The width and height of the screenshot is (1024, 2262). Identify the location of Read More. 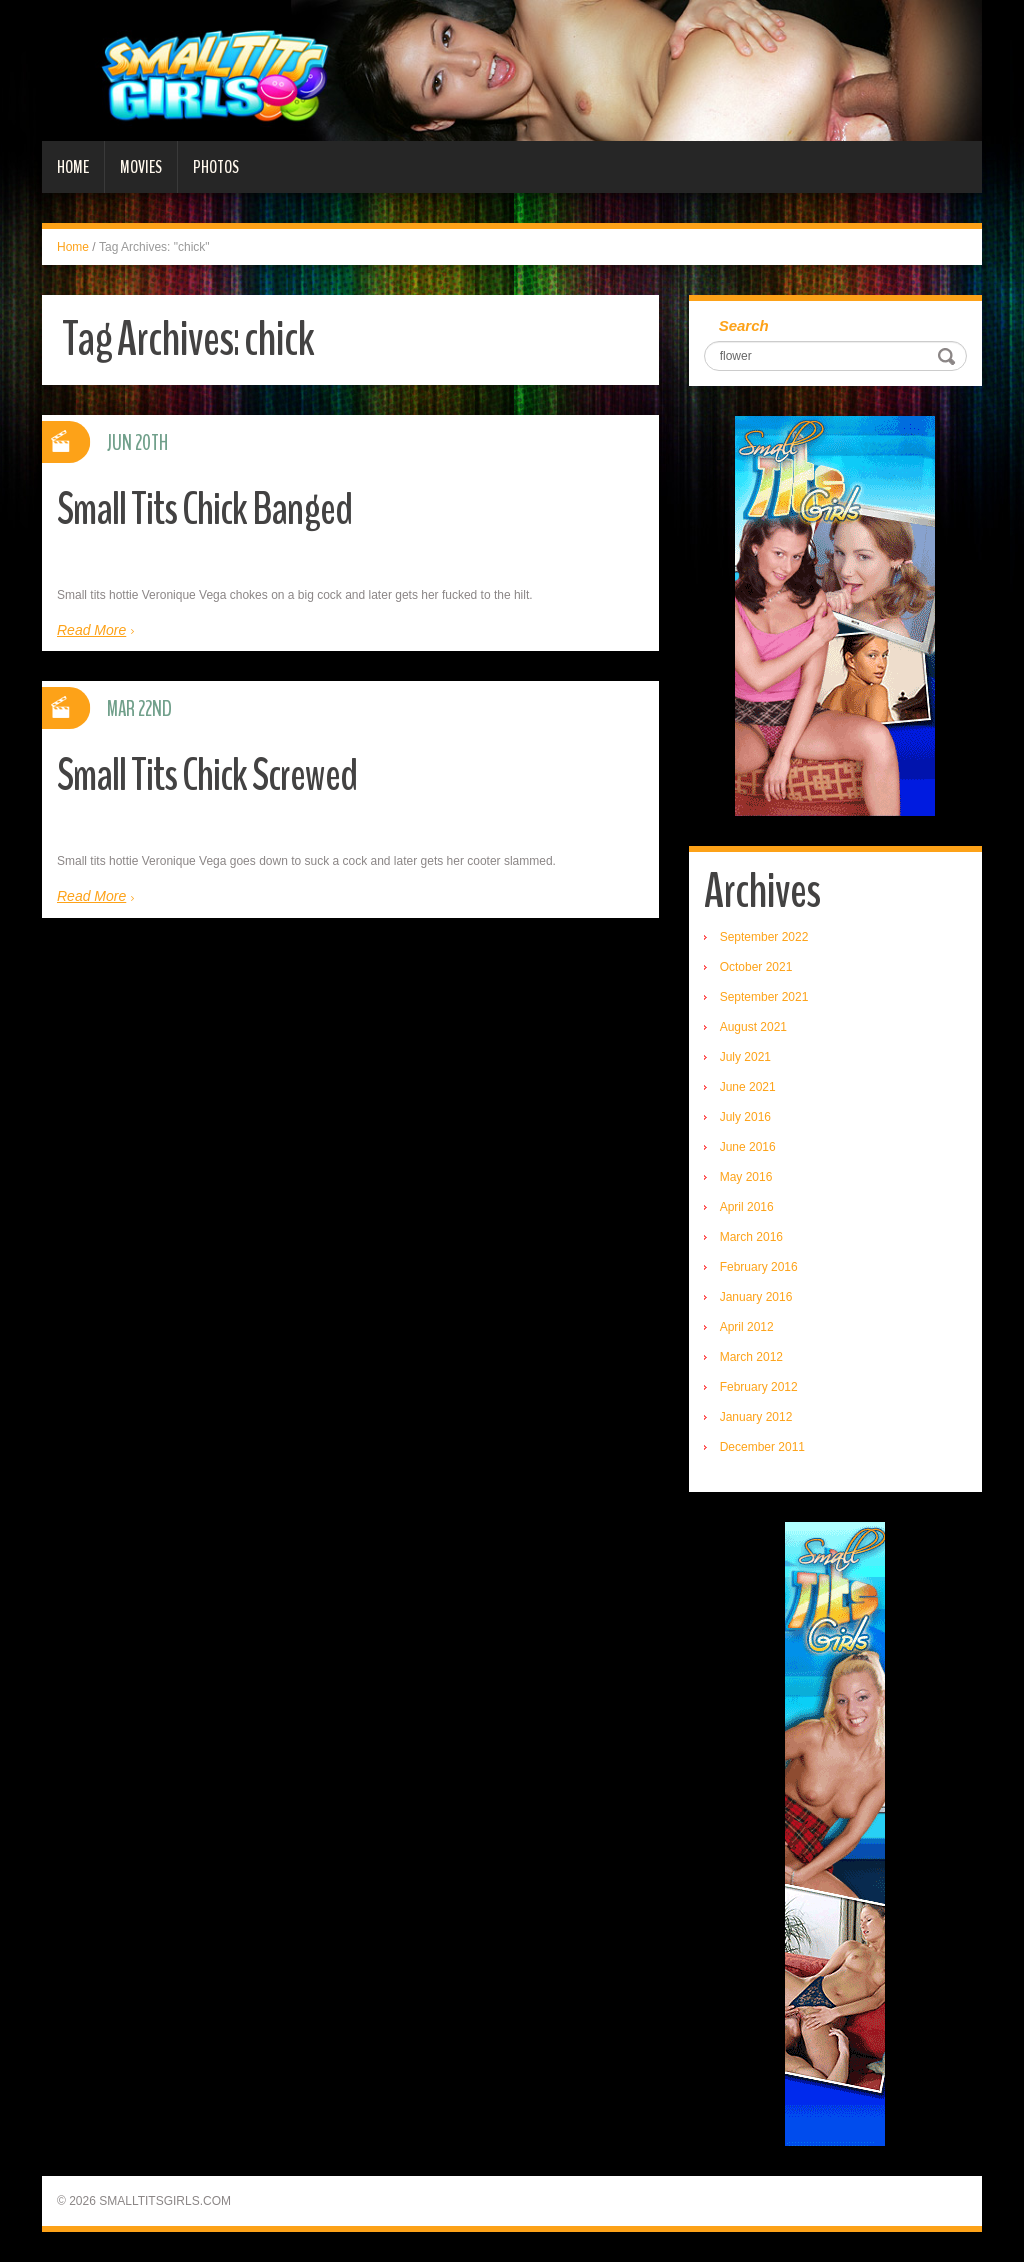
(91, 630).